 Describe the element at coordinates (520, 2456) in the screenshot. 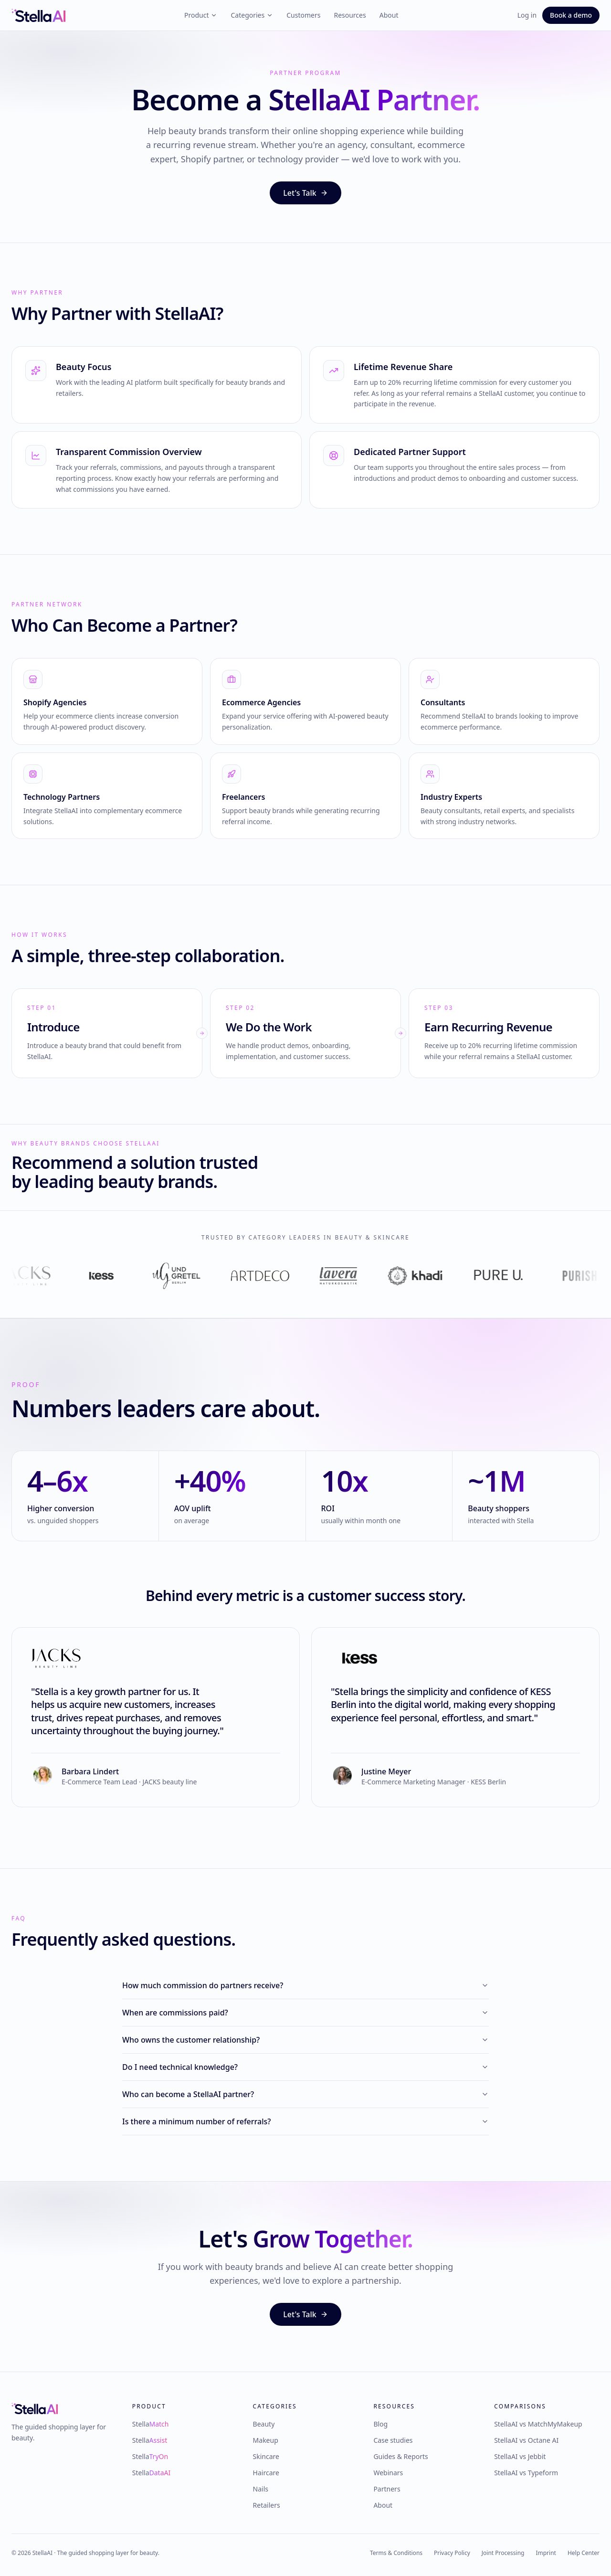

I see `StellaAI vs Jebbit` at that location.